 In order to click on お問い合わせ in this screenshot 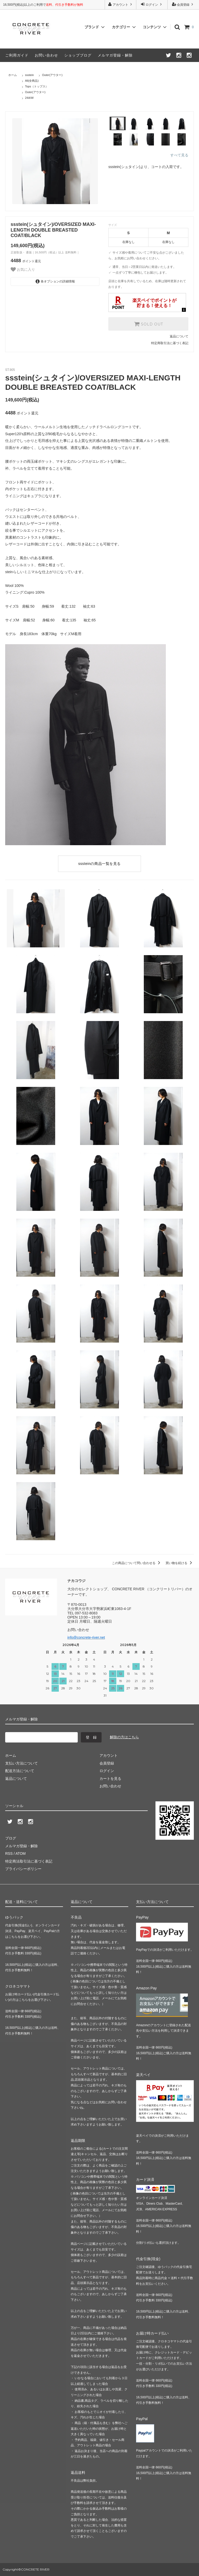, I will do `click(46, 55)`.